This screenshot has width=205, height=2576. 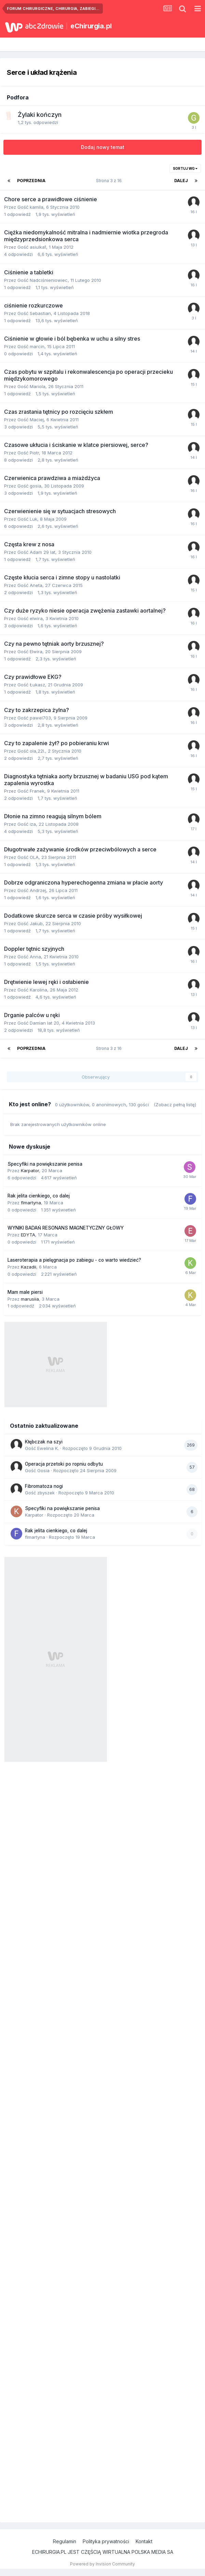 What do you see at coordinates (28, 1267) in the screenshot?
I see `Kazadii` at bounding box center [28, 1267].